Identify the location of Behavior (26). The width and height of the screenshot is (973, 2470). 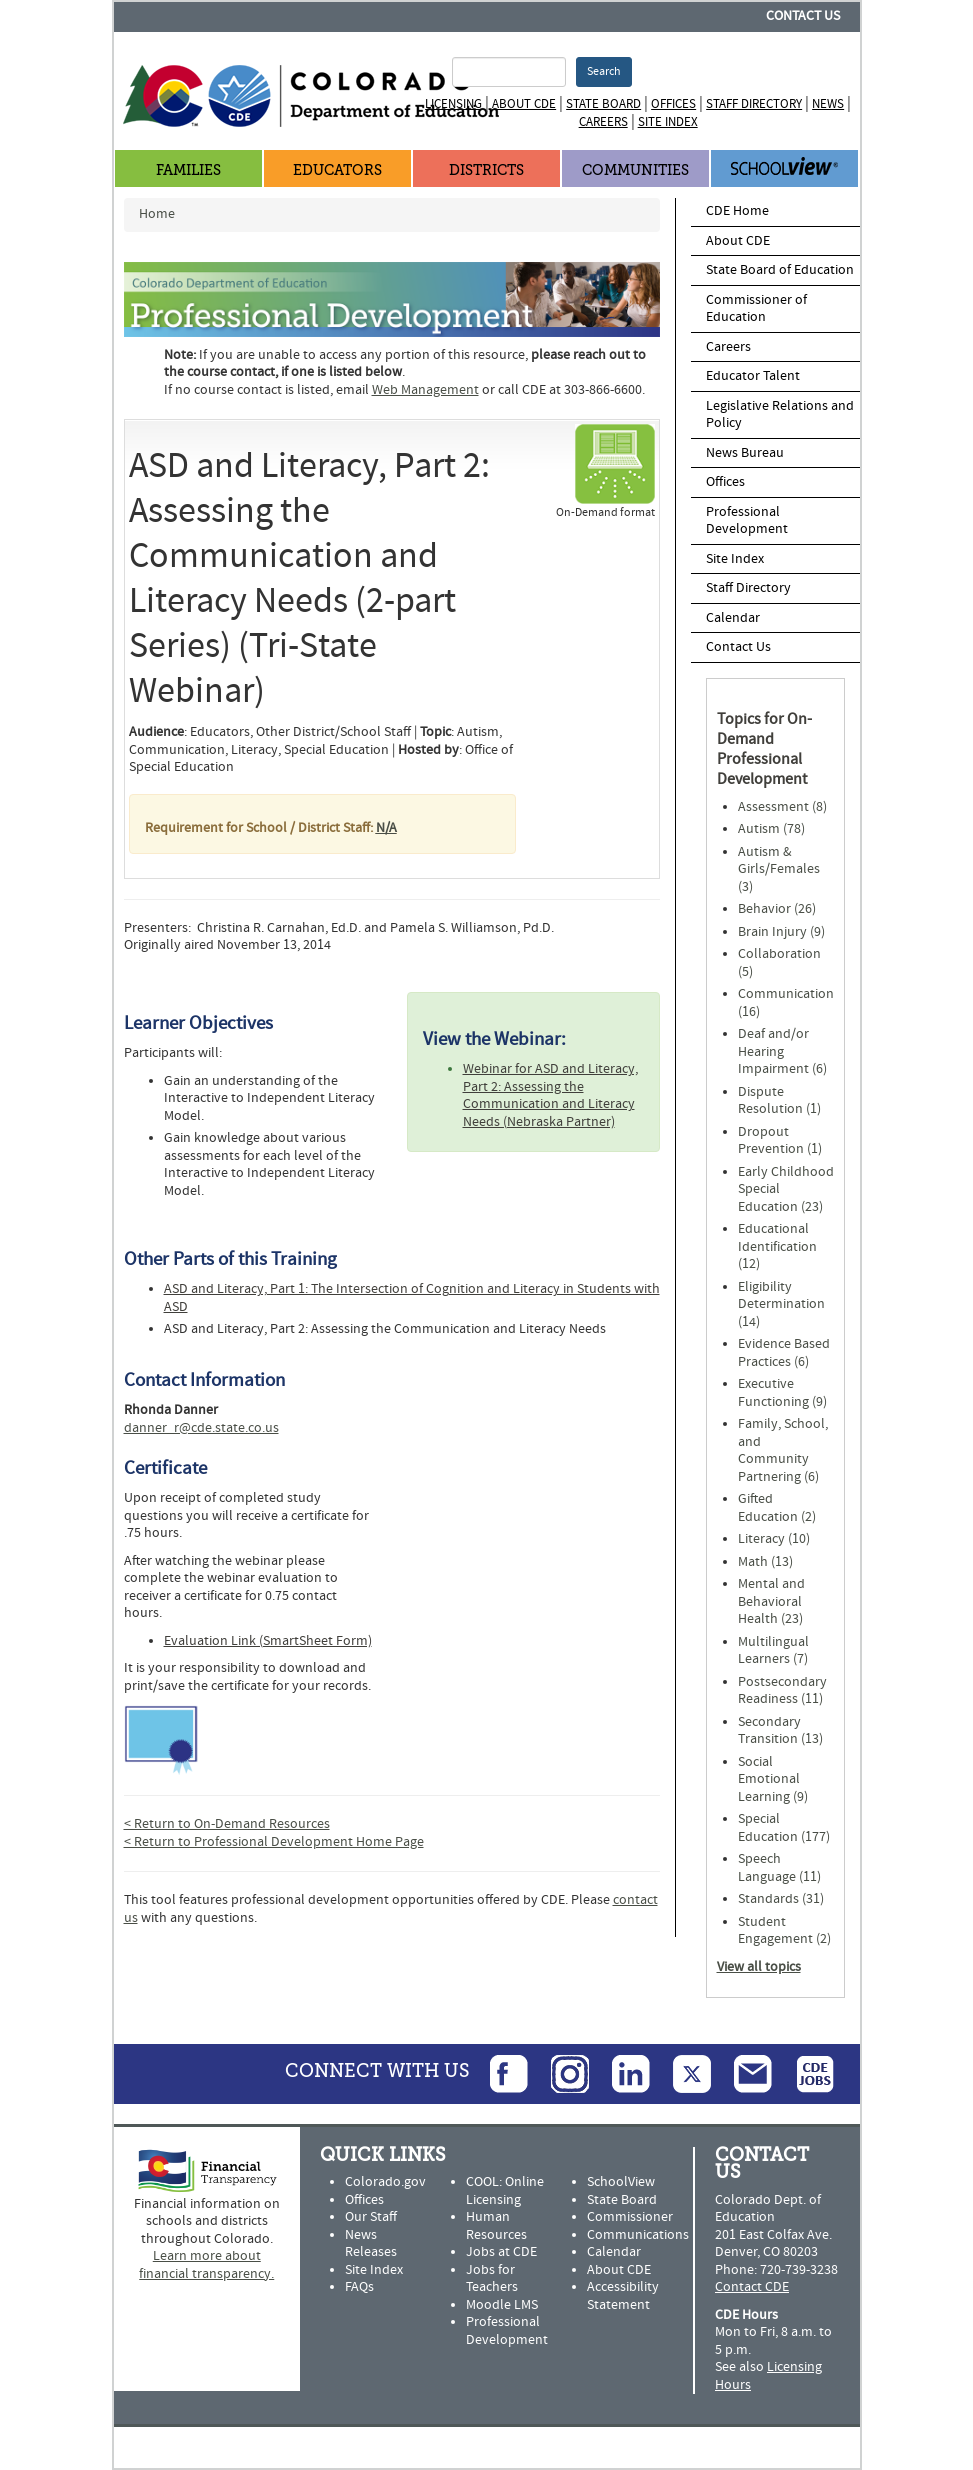
(777, 909).